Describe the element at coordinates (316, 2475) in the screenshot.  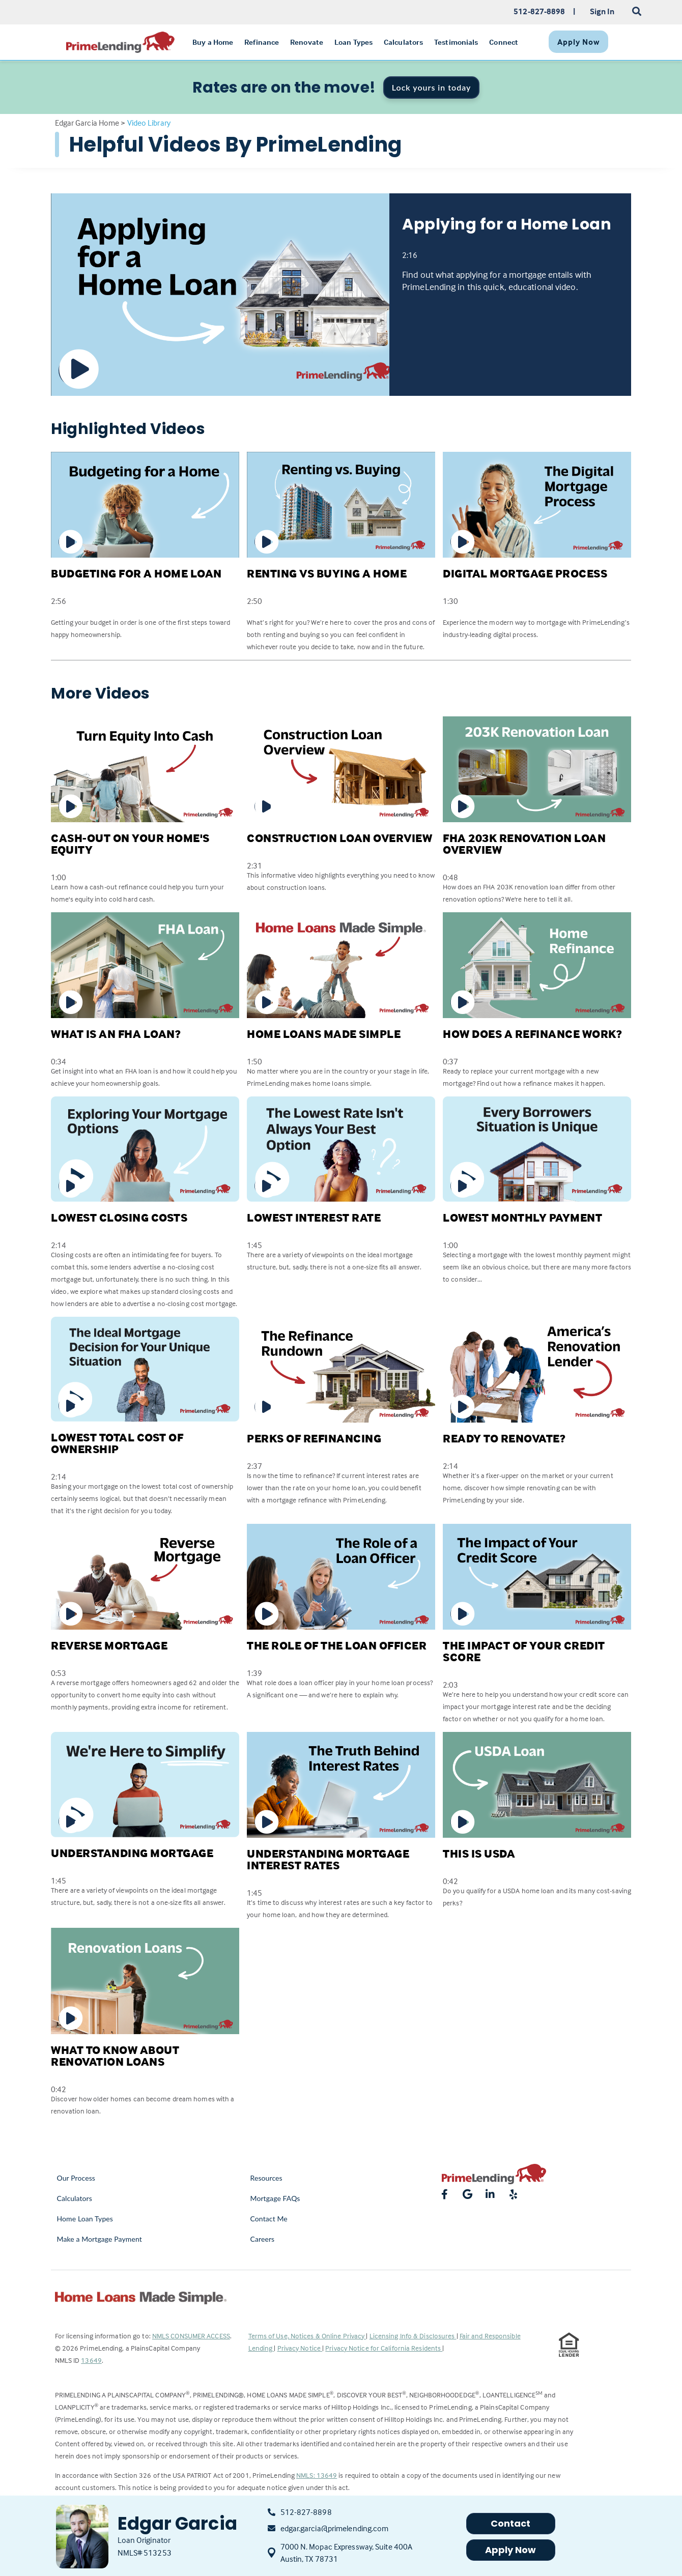
I see `NMLS: 13649` at that location.